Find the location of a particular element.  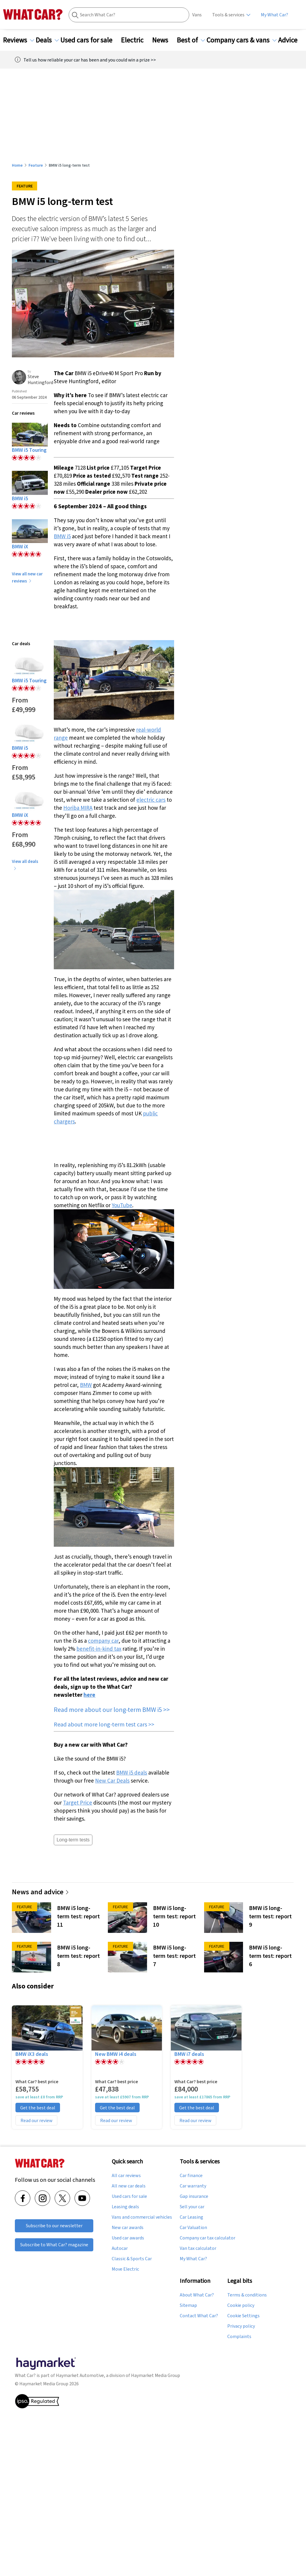

News is located at coordinates (163, 40).